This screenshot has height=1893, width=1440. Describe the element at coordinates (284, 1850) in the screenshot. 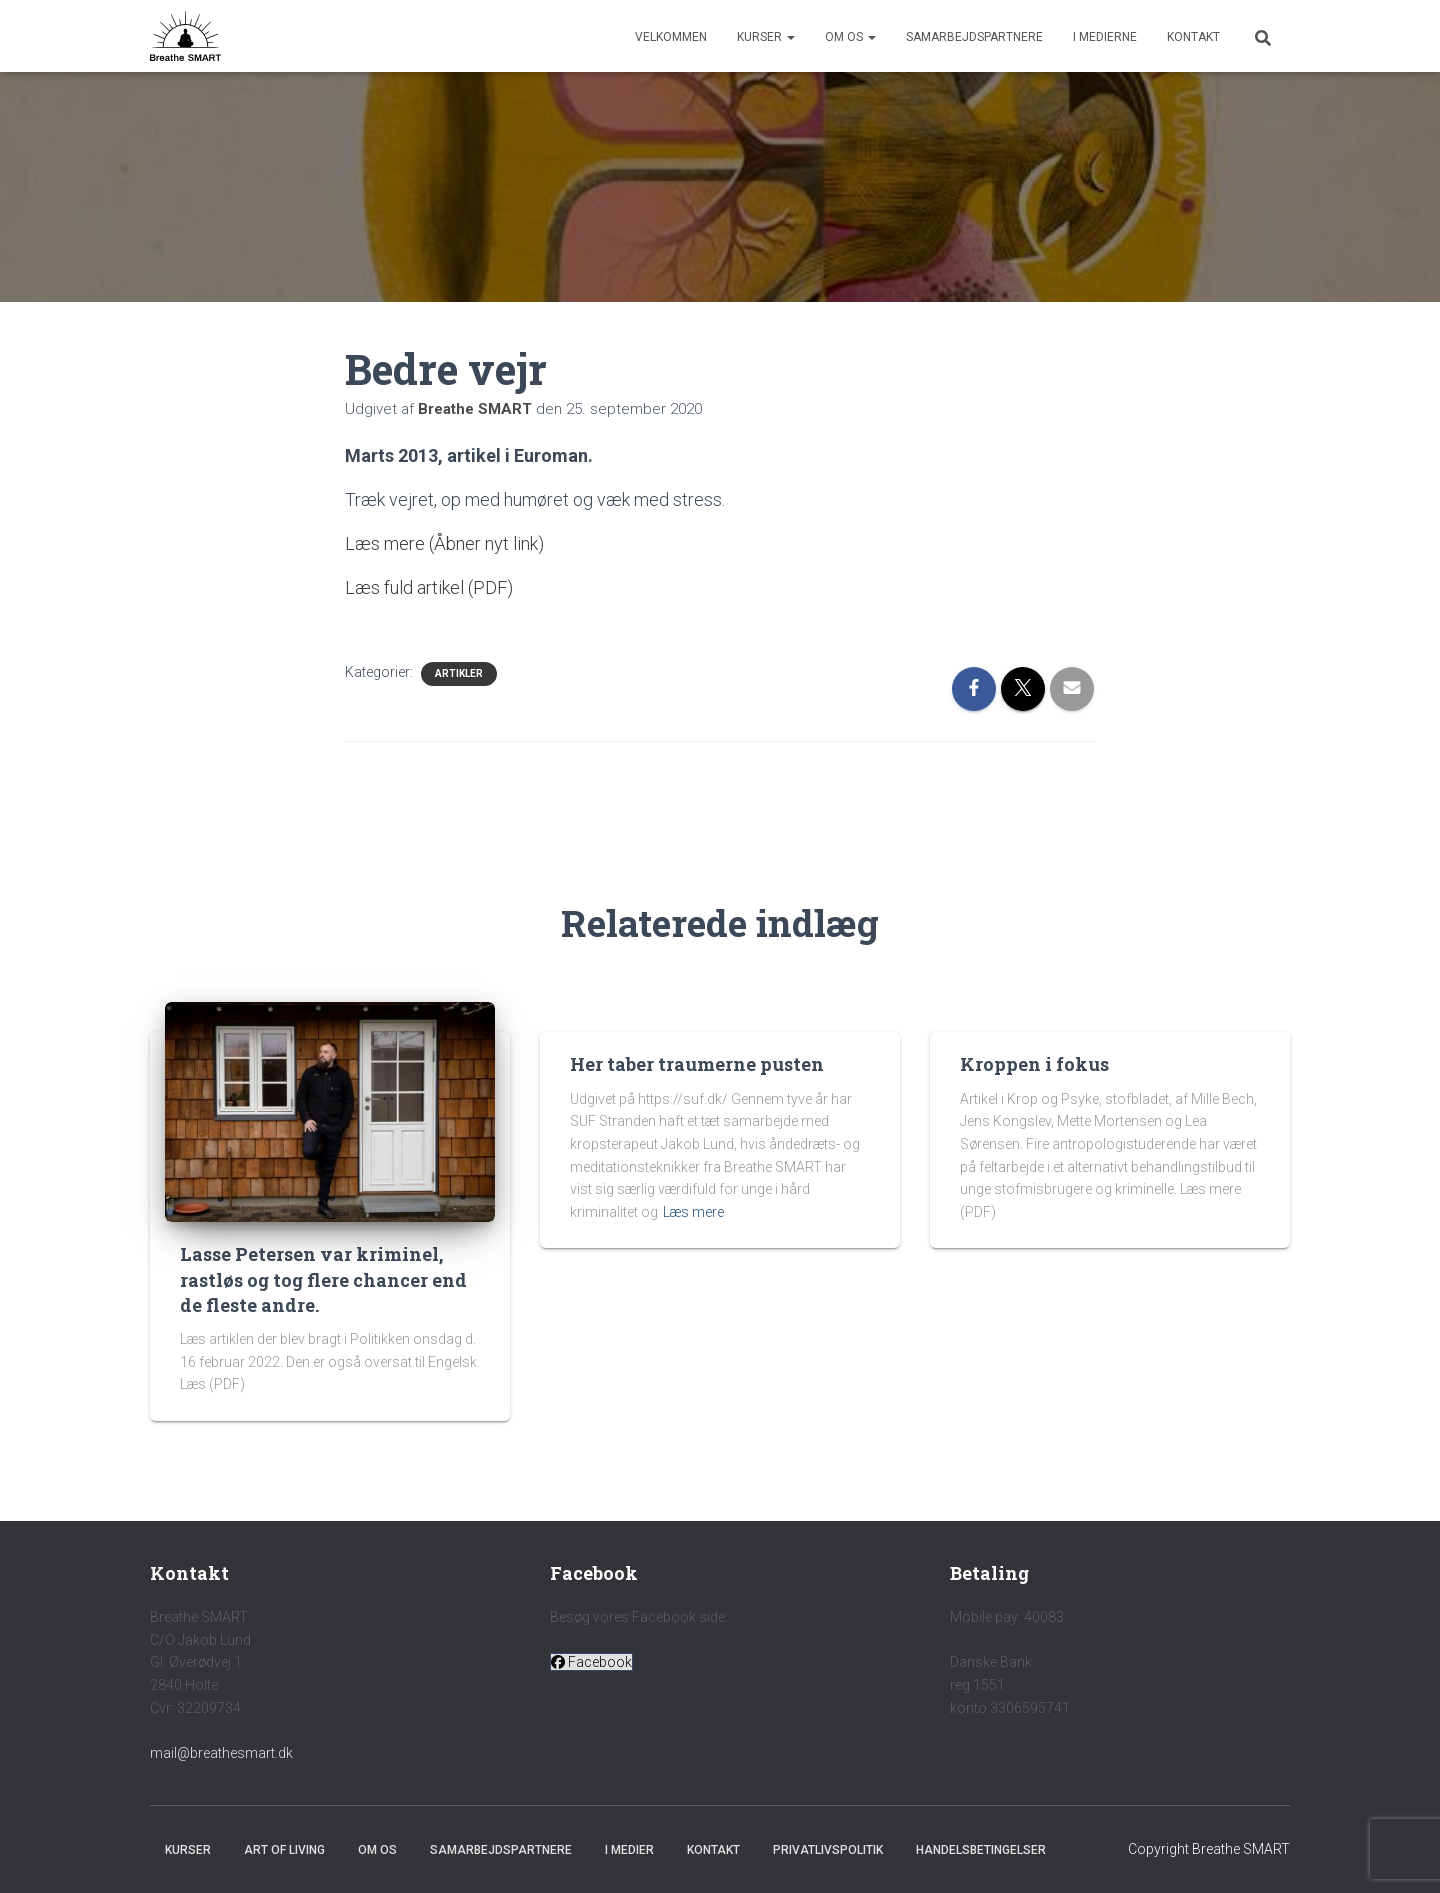

I see `Art of Living` at that location.